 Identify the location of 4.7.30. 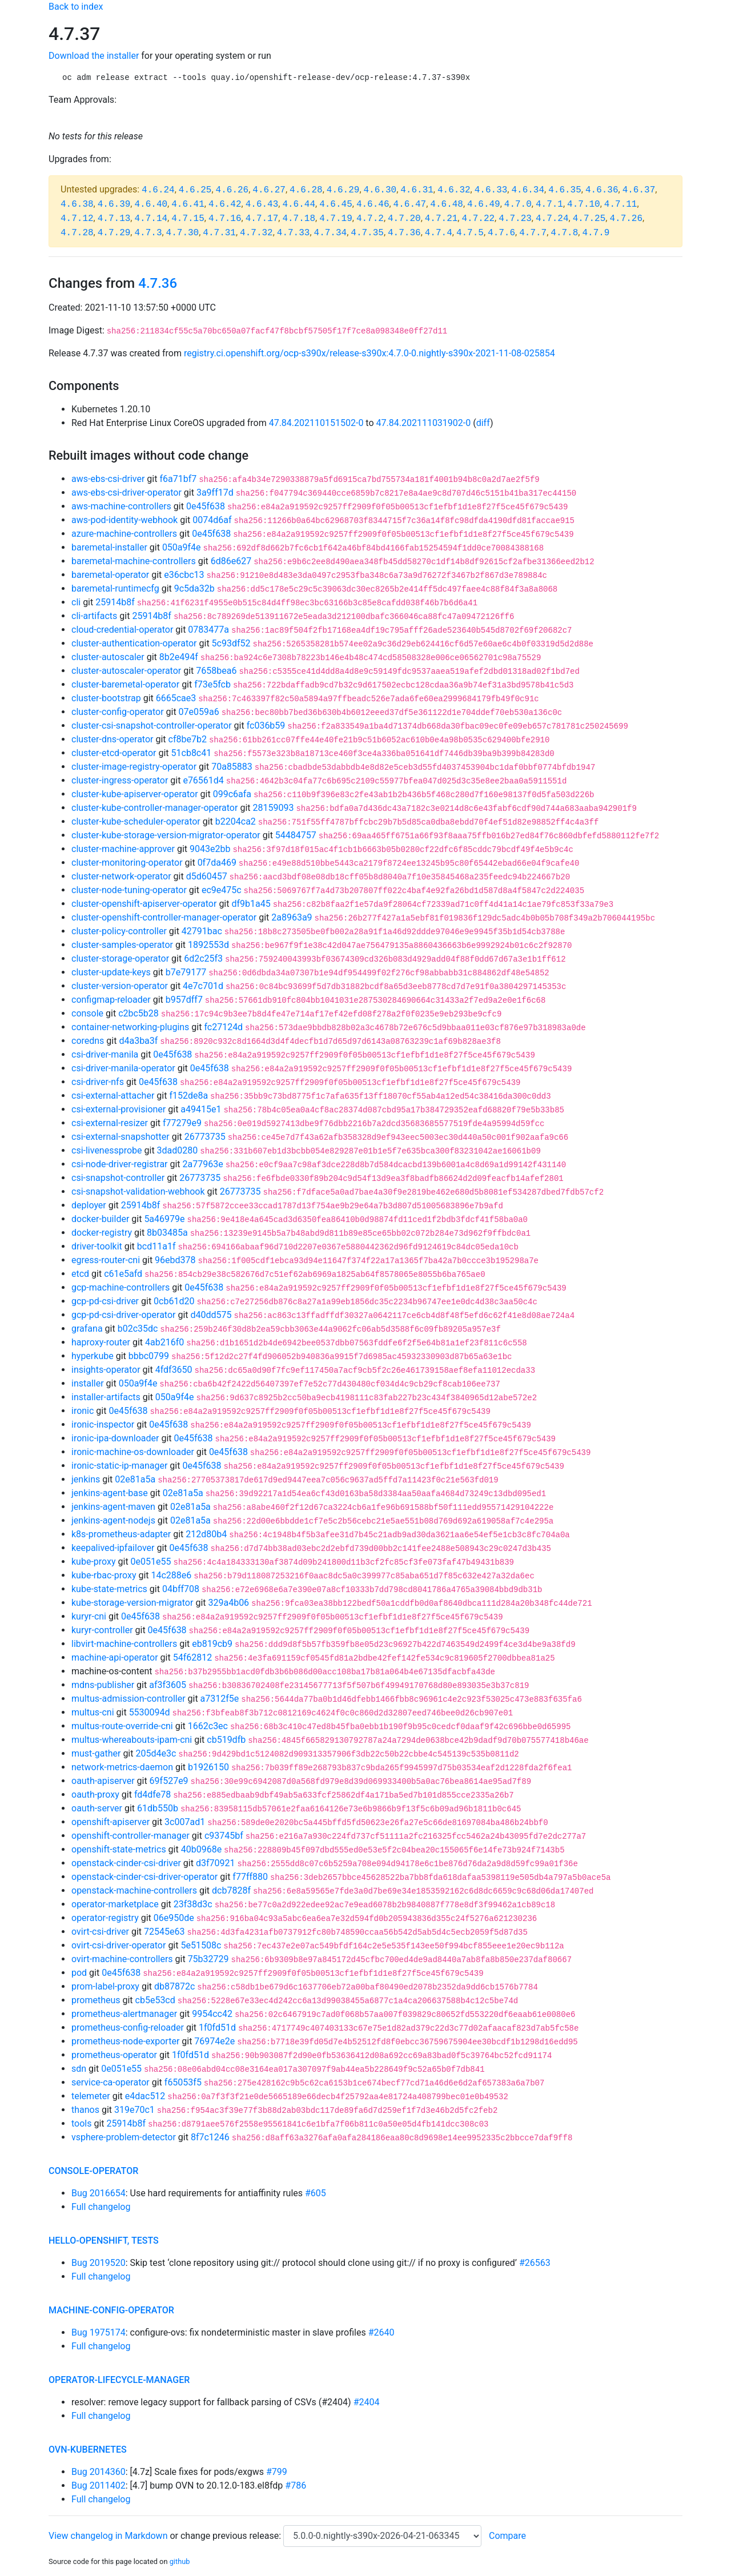
(182, 233).